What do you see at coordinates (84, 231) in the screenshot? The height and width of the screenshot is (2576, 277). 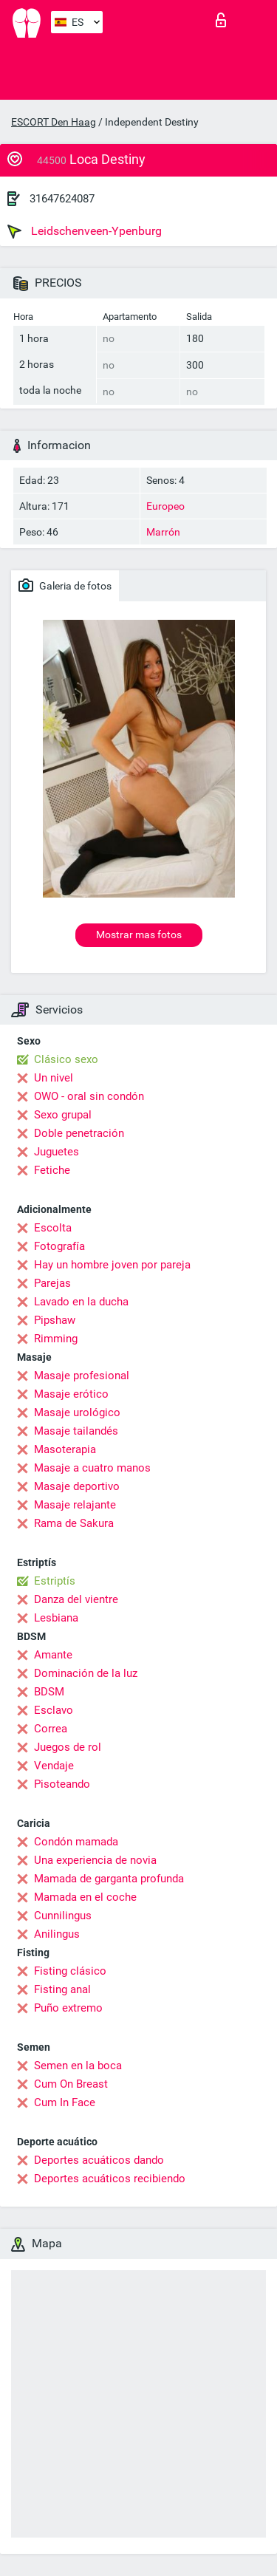 I see `Leidschenveen-Ypenburg` at bounding box center [84, 231].